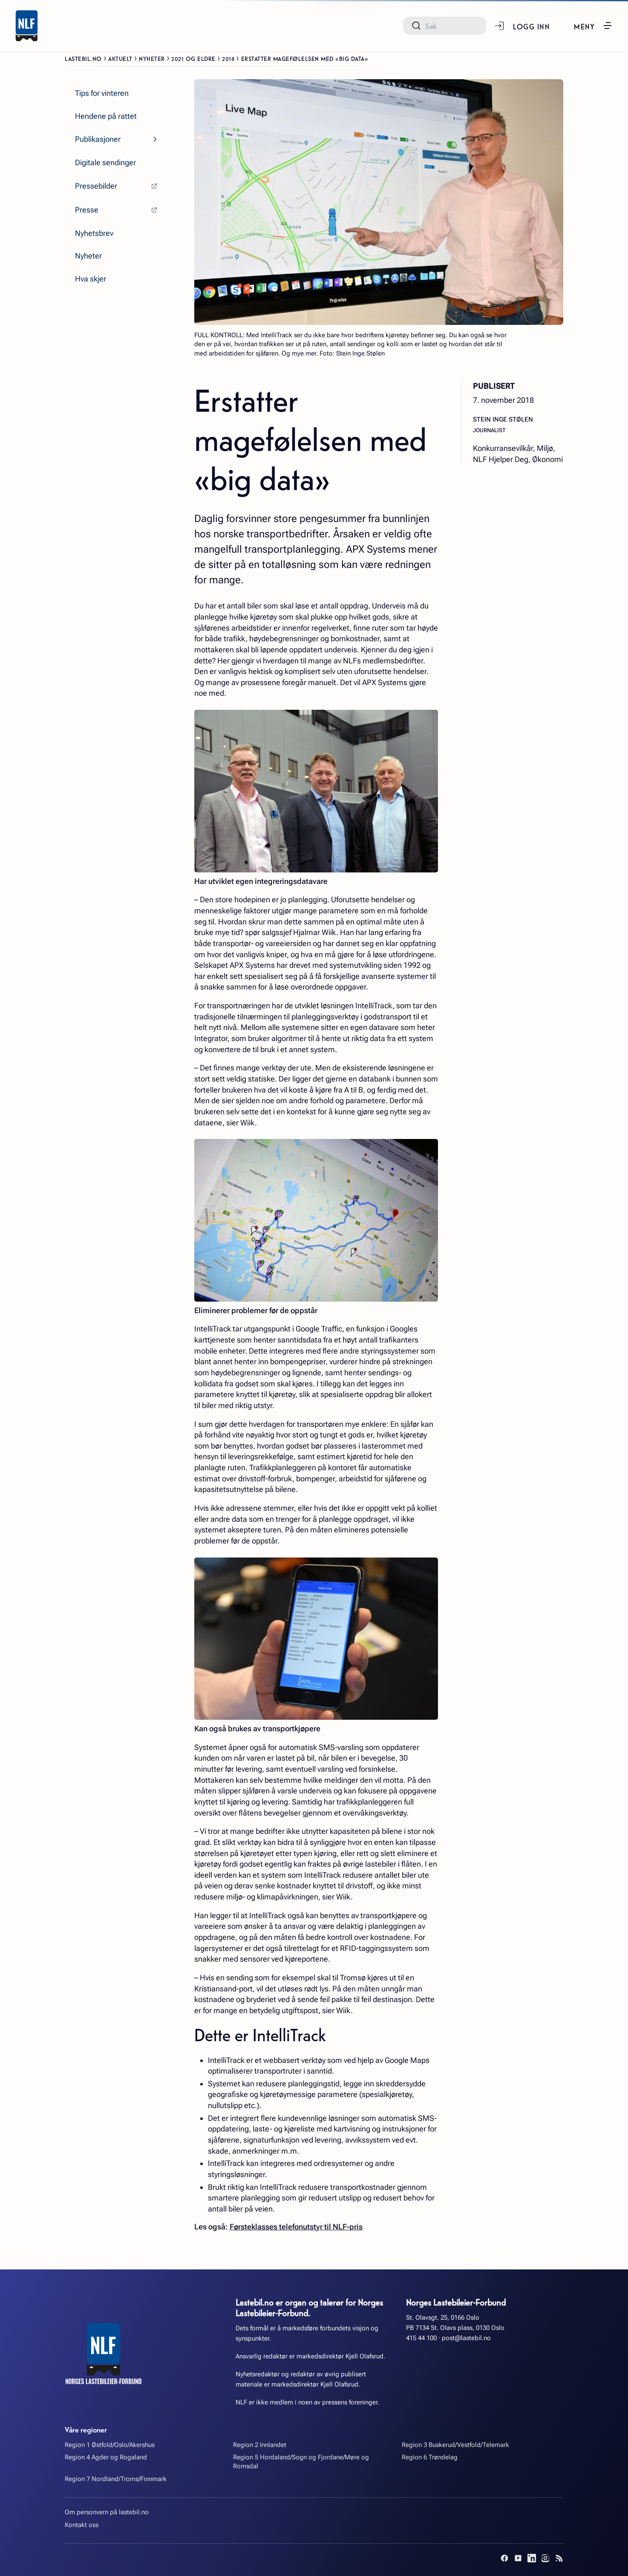  What do you see at coordinates (296, 2226) in the screenshot?
I see `Førsteklasses telefonutstyr til NLF-pris` at bounding box center [296, 2226].